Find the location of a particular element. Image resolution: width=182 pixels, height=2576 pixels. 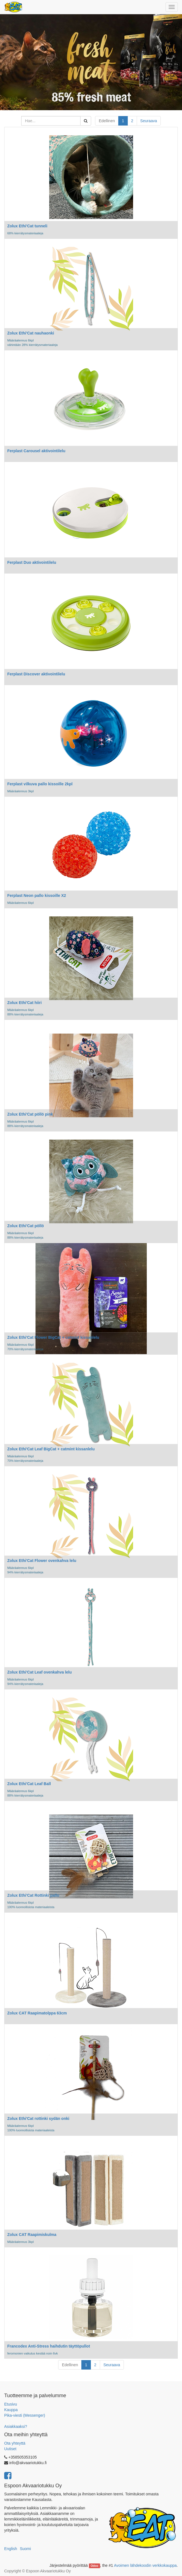

English is located at coordinates (10, 2548).